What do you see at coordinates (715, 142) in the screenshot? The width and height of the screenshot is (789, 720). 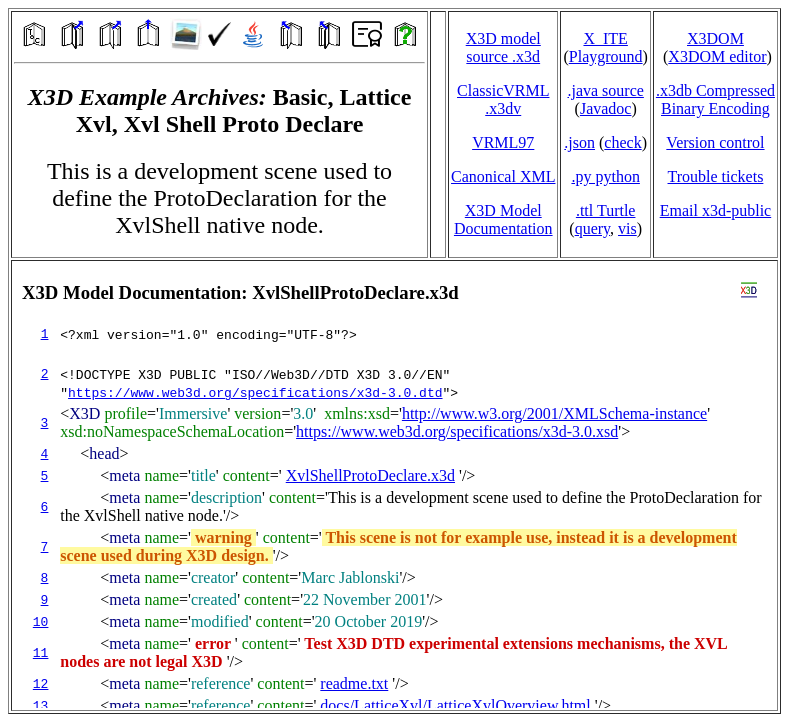 I see `Version control` at bounding box center [715, 142].